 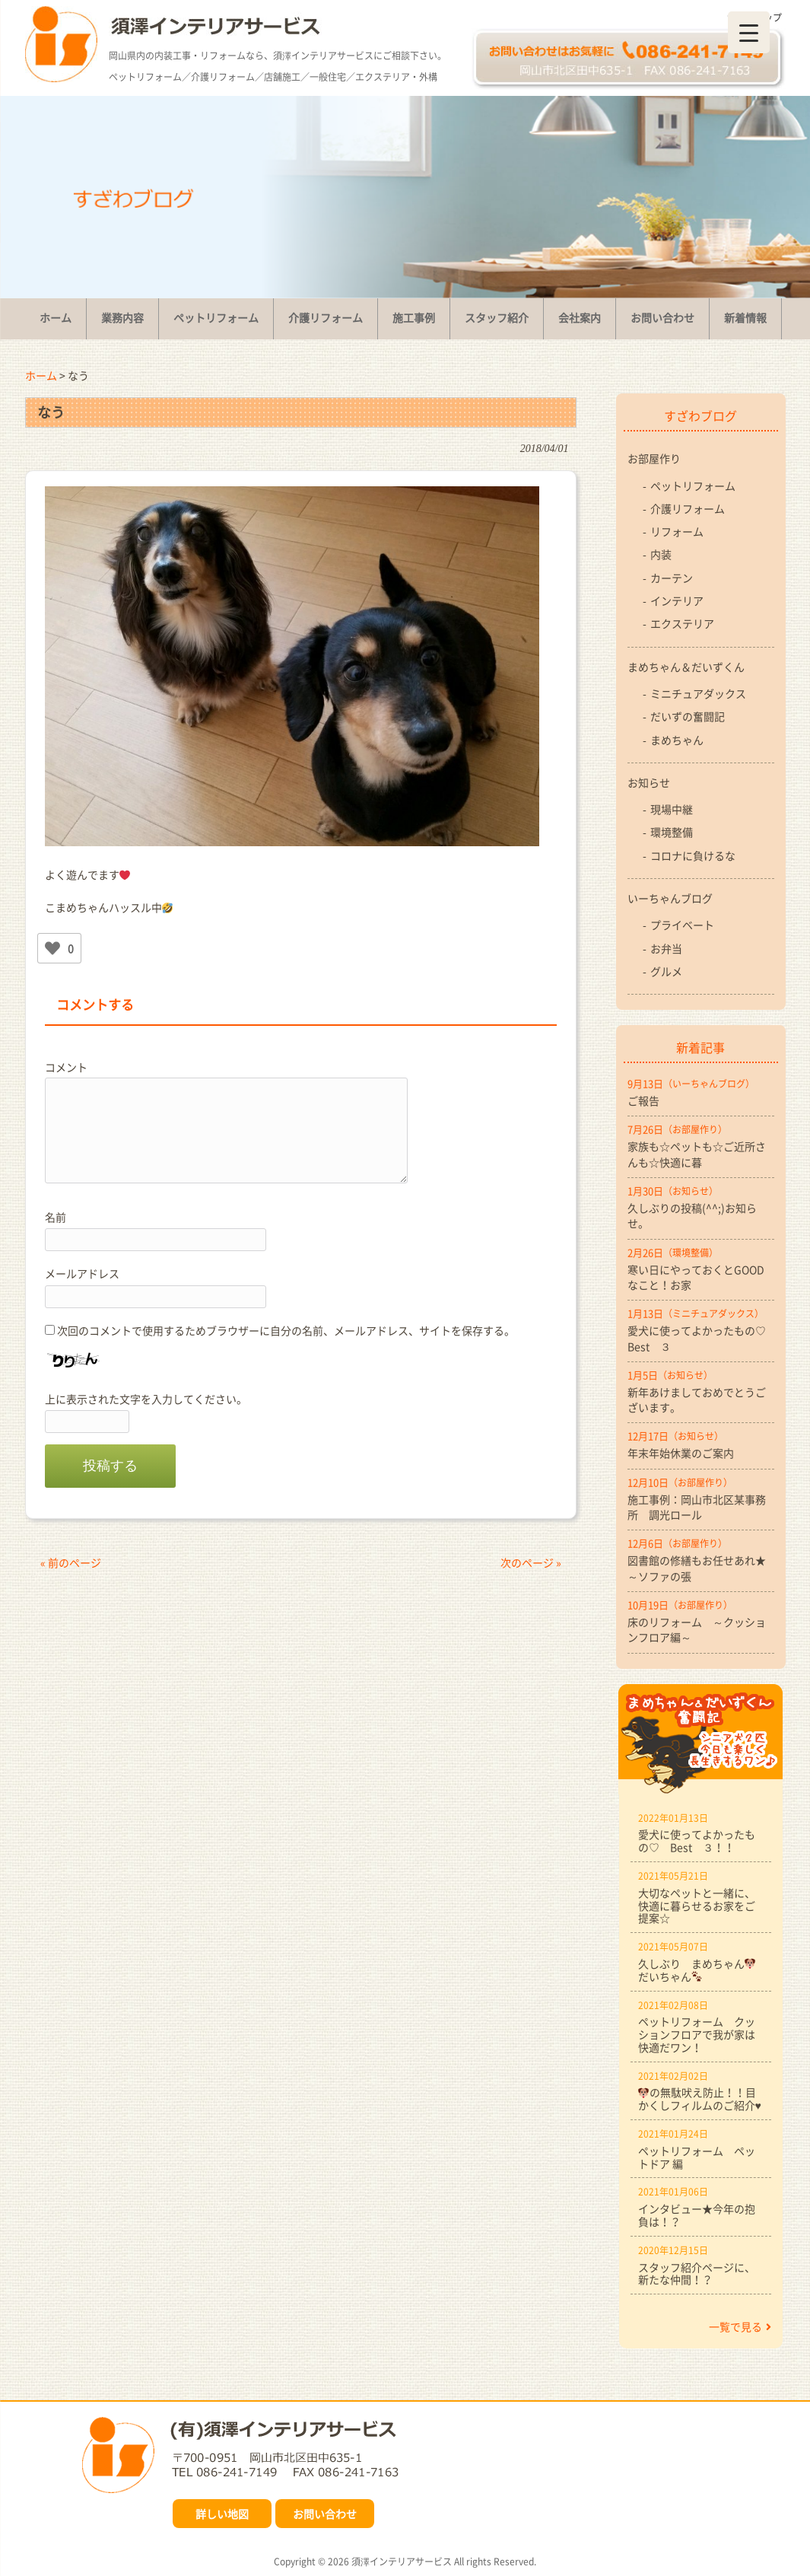 I want to click on 久しぶりの投稿(^^;)お知らせ。, so click(x=692, y=1215).